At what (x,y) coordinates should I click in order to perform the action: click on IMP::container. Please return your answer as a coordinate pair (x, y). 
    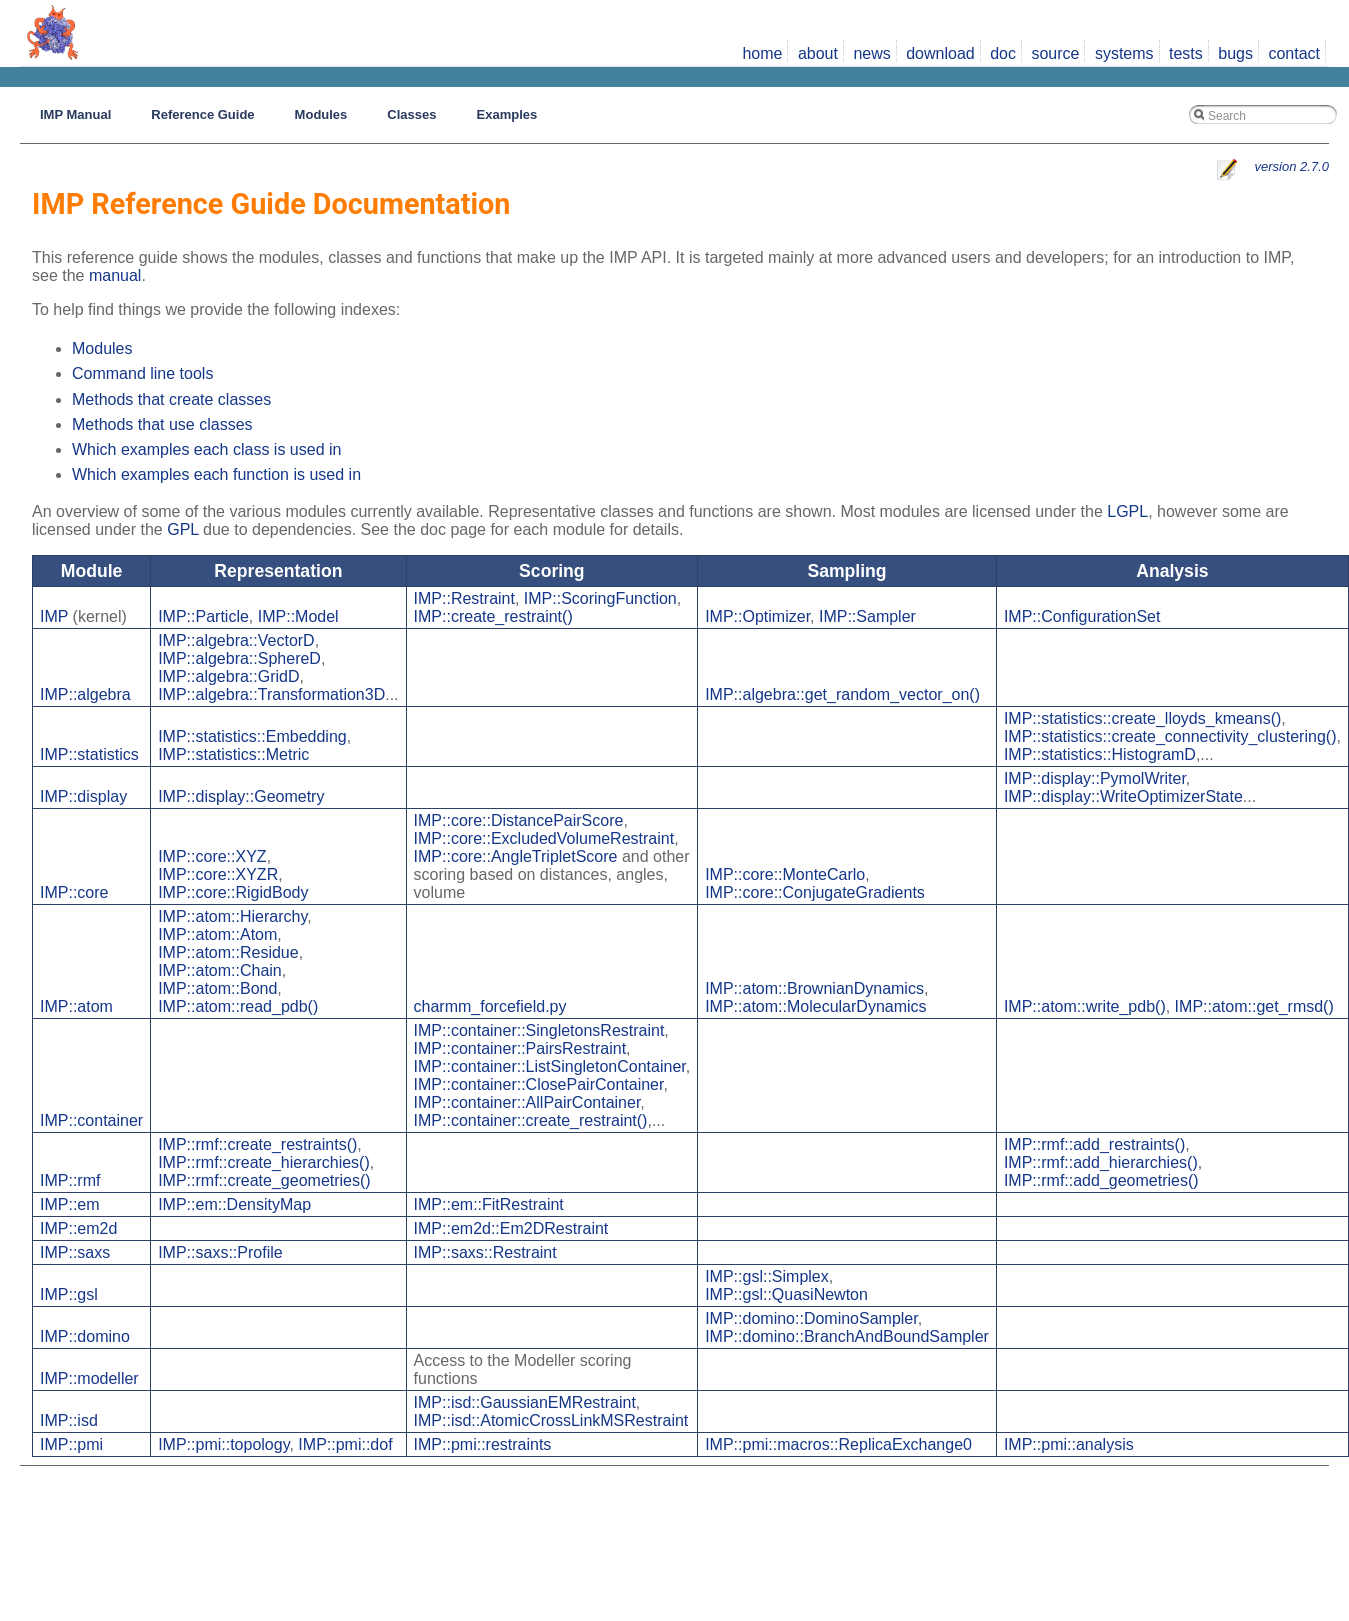
    Looking at the image, I should click on (91, 1120).